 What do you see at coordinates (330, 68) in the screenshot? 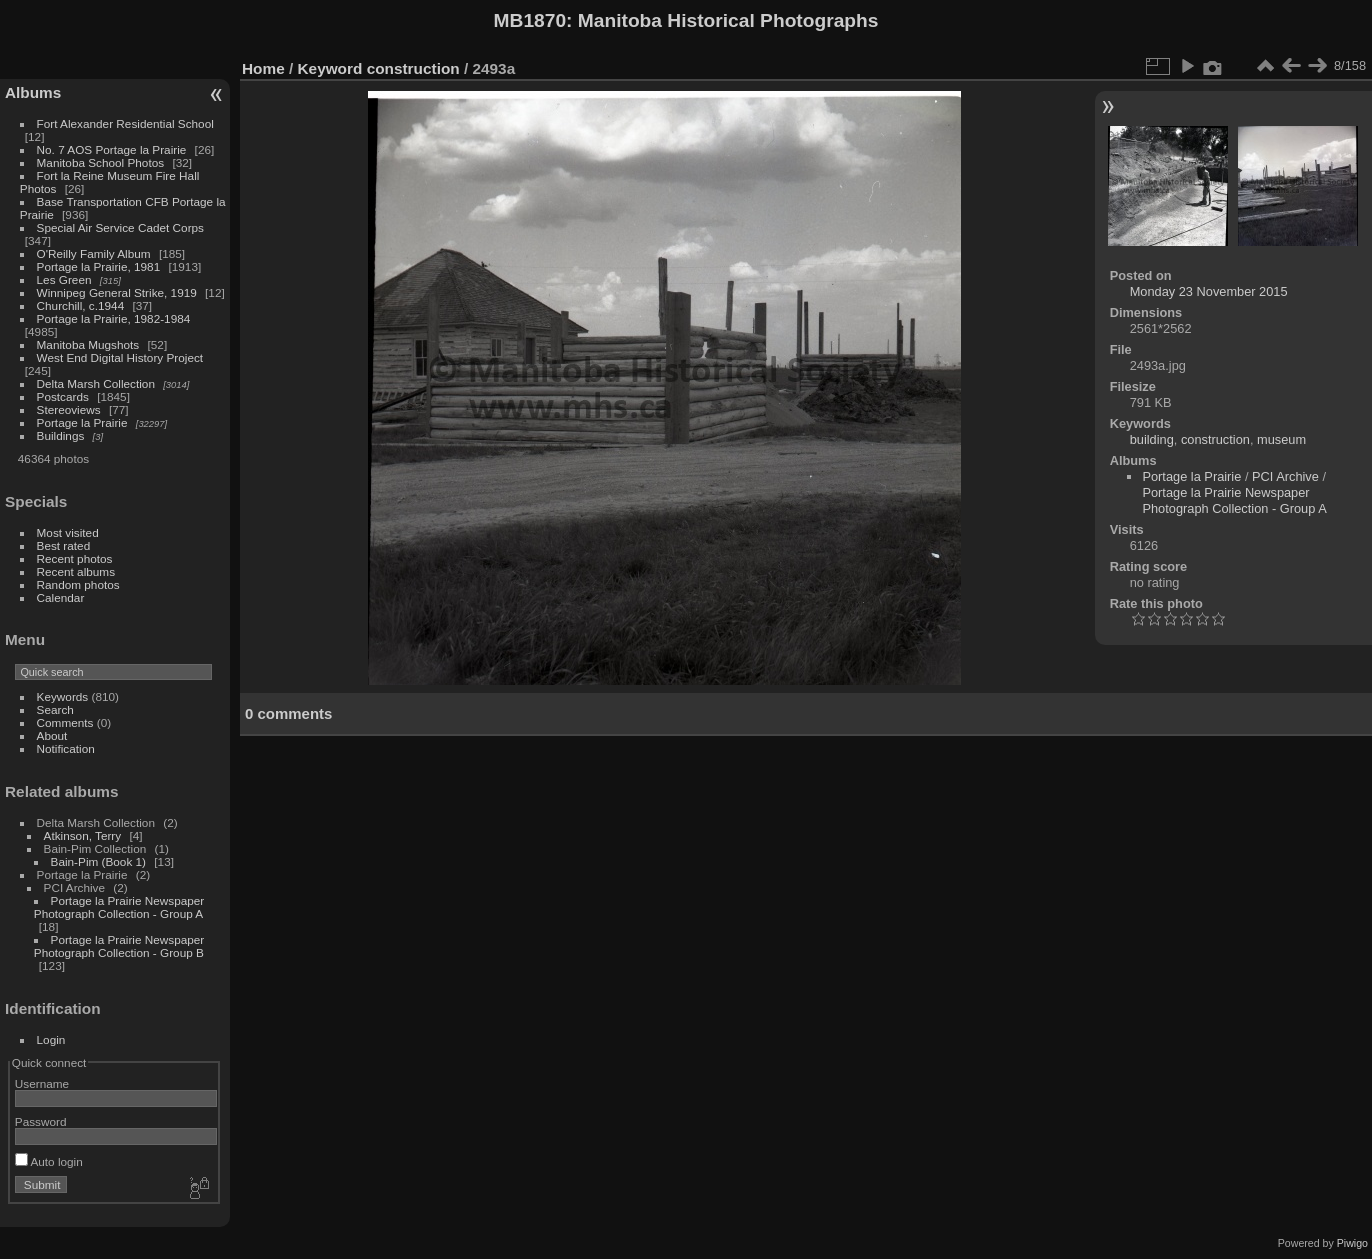
I see `Keyword` at bounding box center [330, 68].